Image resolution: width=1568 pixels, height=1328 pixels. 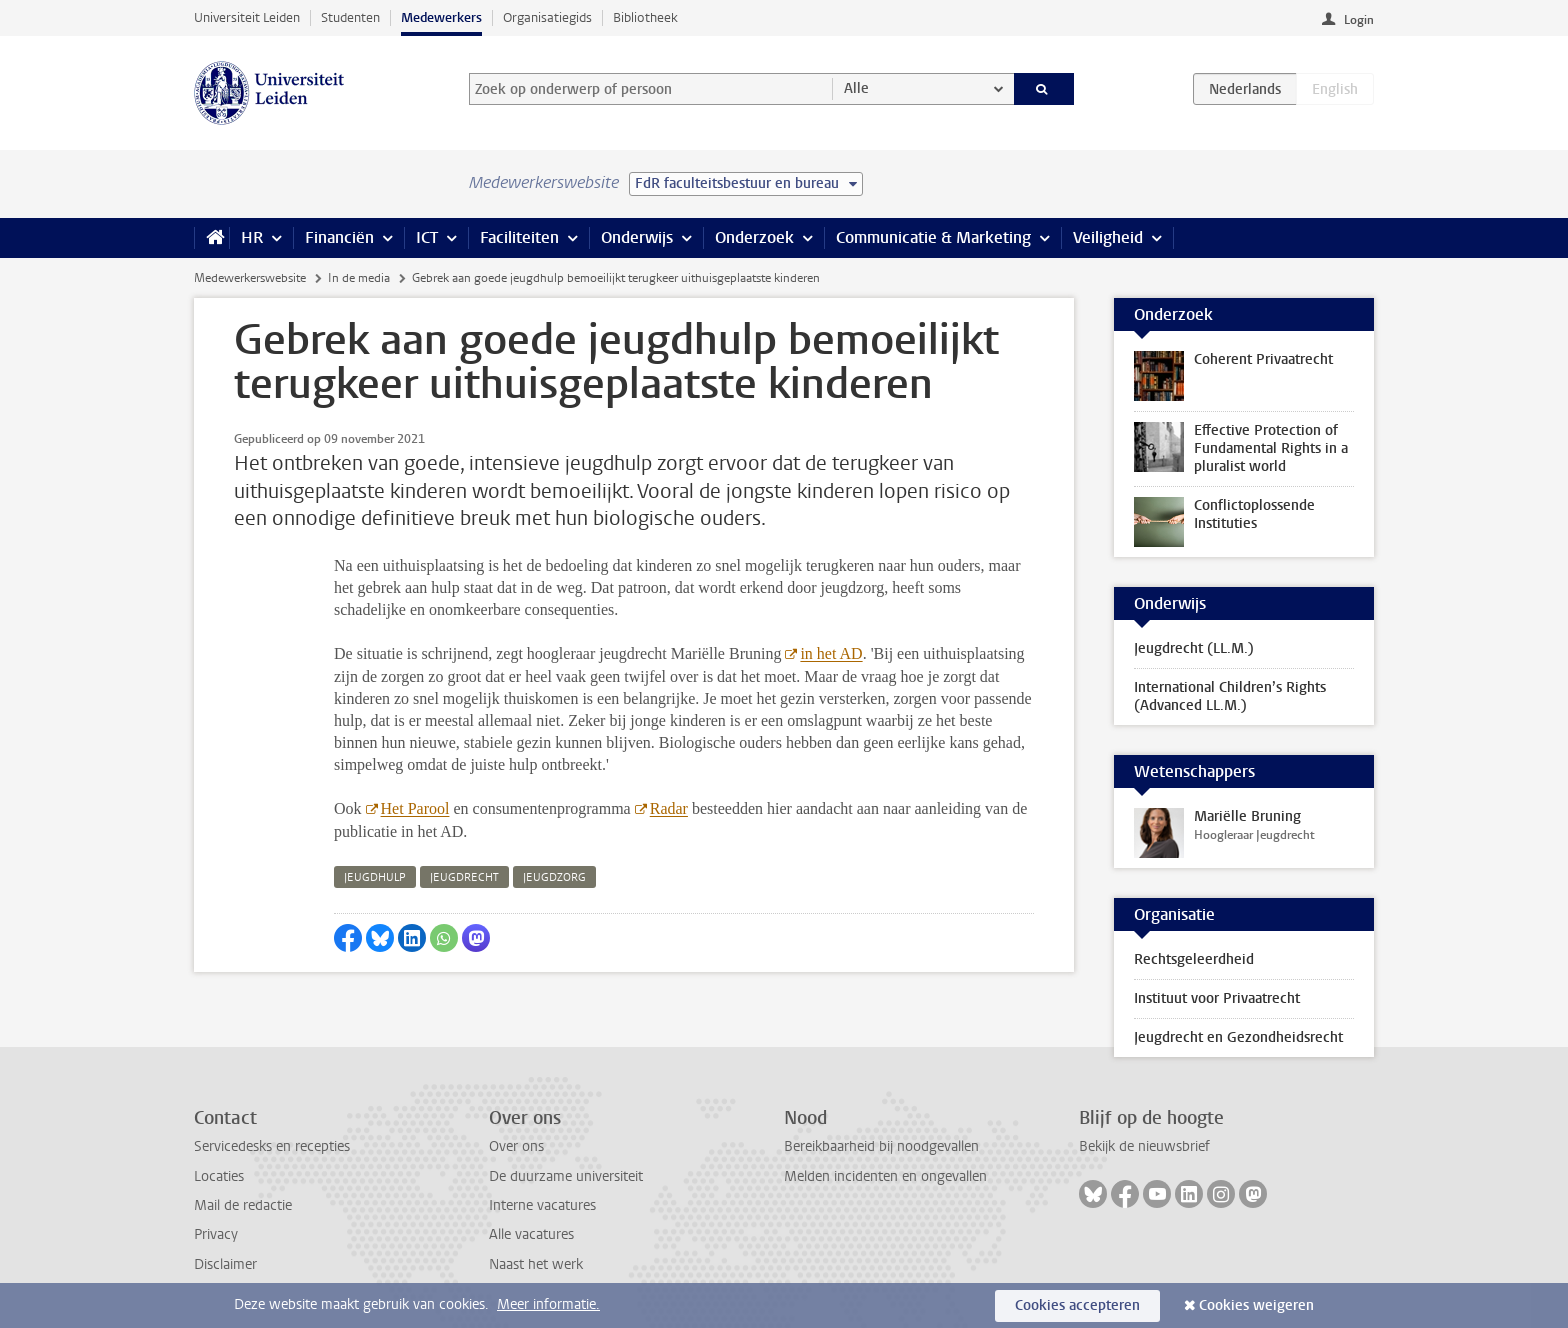 What do you see at coordinates (216, 1234) in the screenshot?
I see `Privacy` at bounding box center [216, 1234].